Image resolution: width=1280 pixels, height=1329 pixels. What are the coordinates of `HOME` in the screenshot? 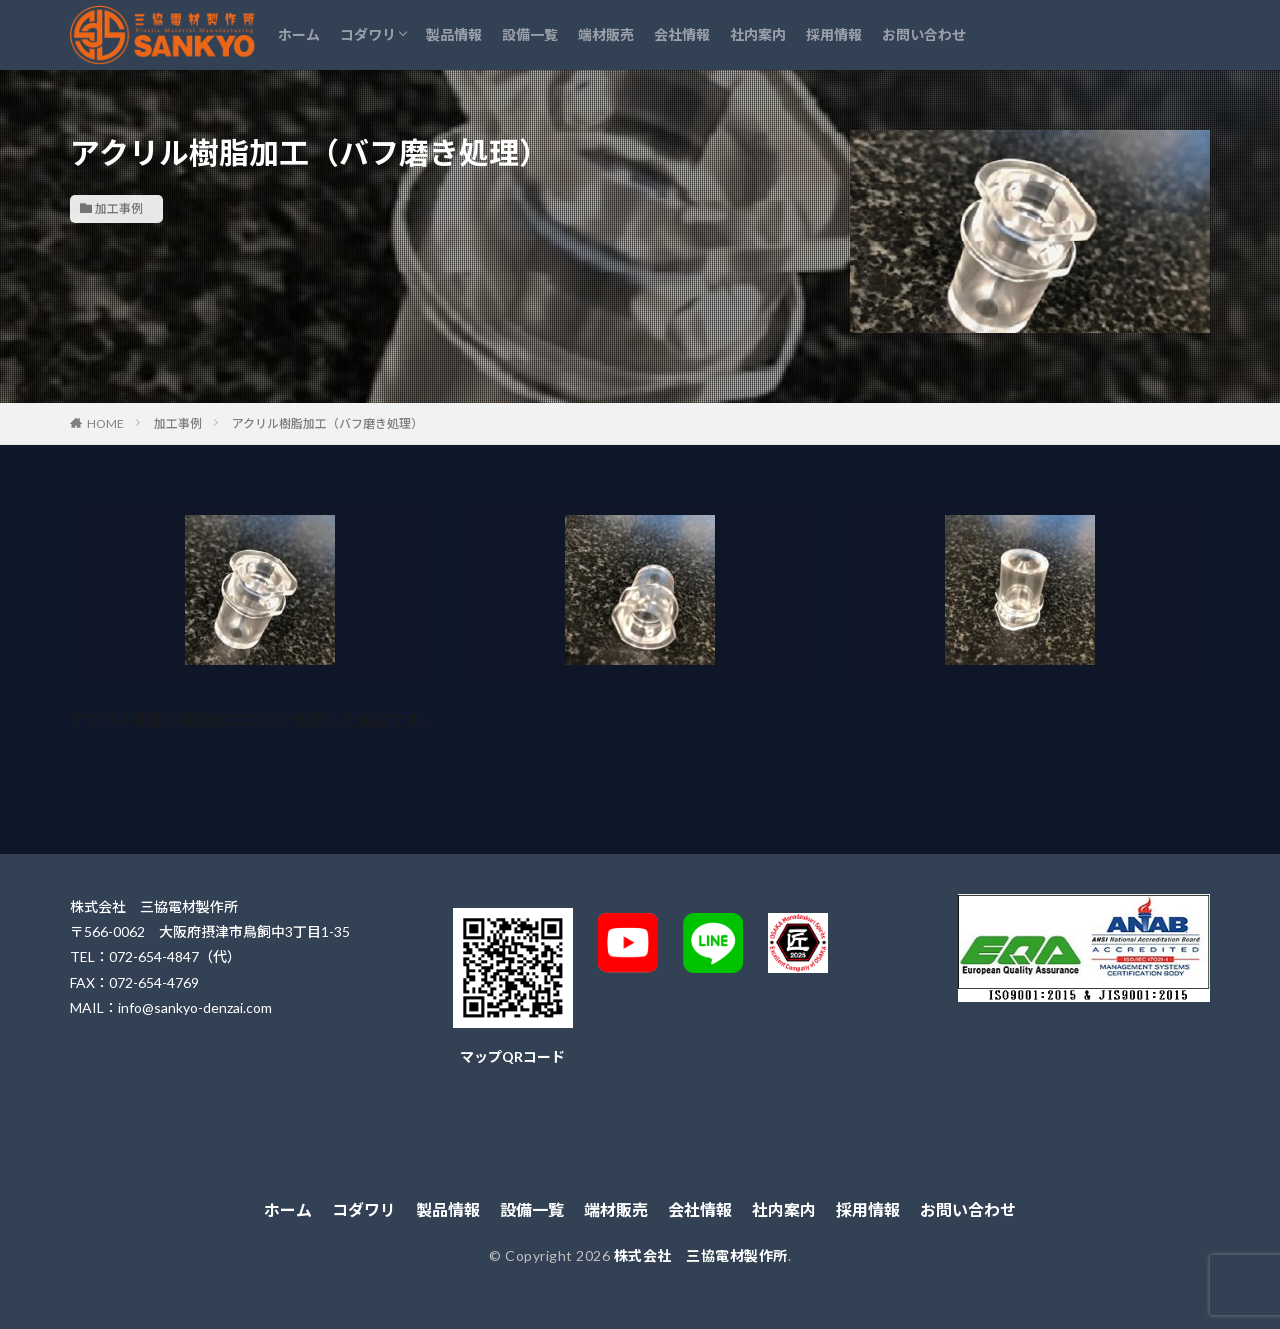 It's located at (105, 423).